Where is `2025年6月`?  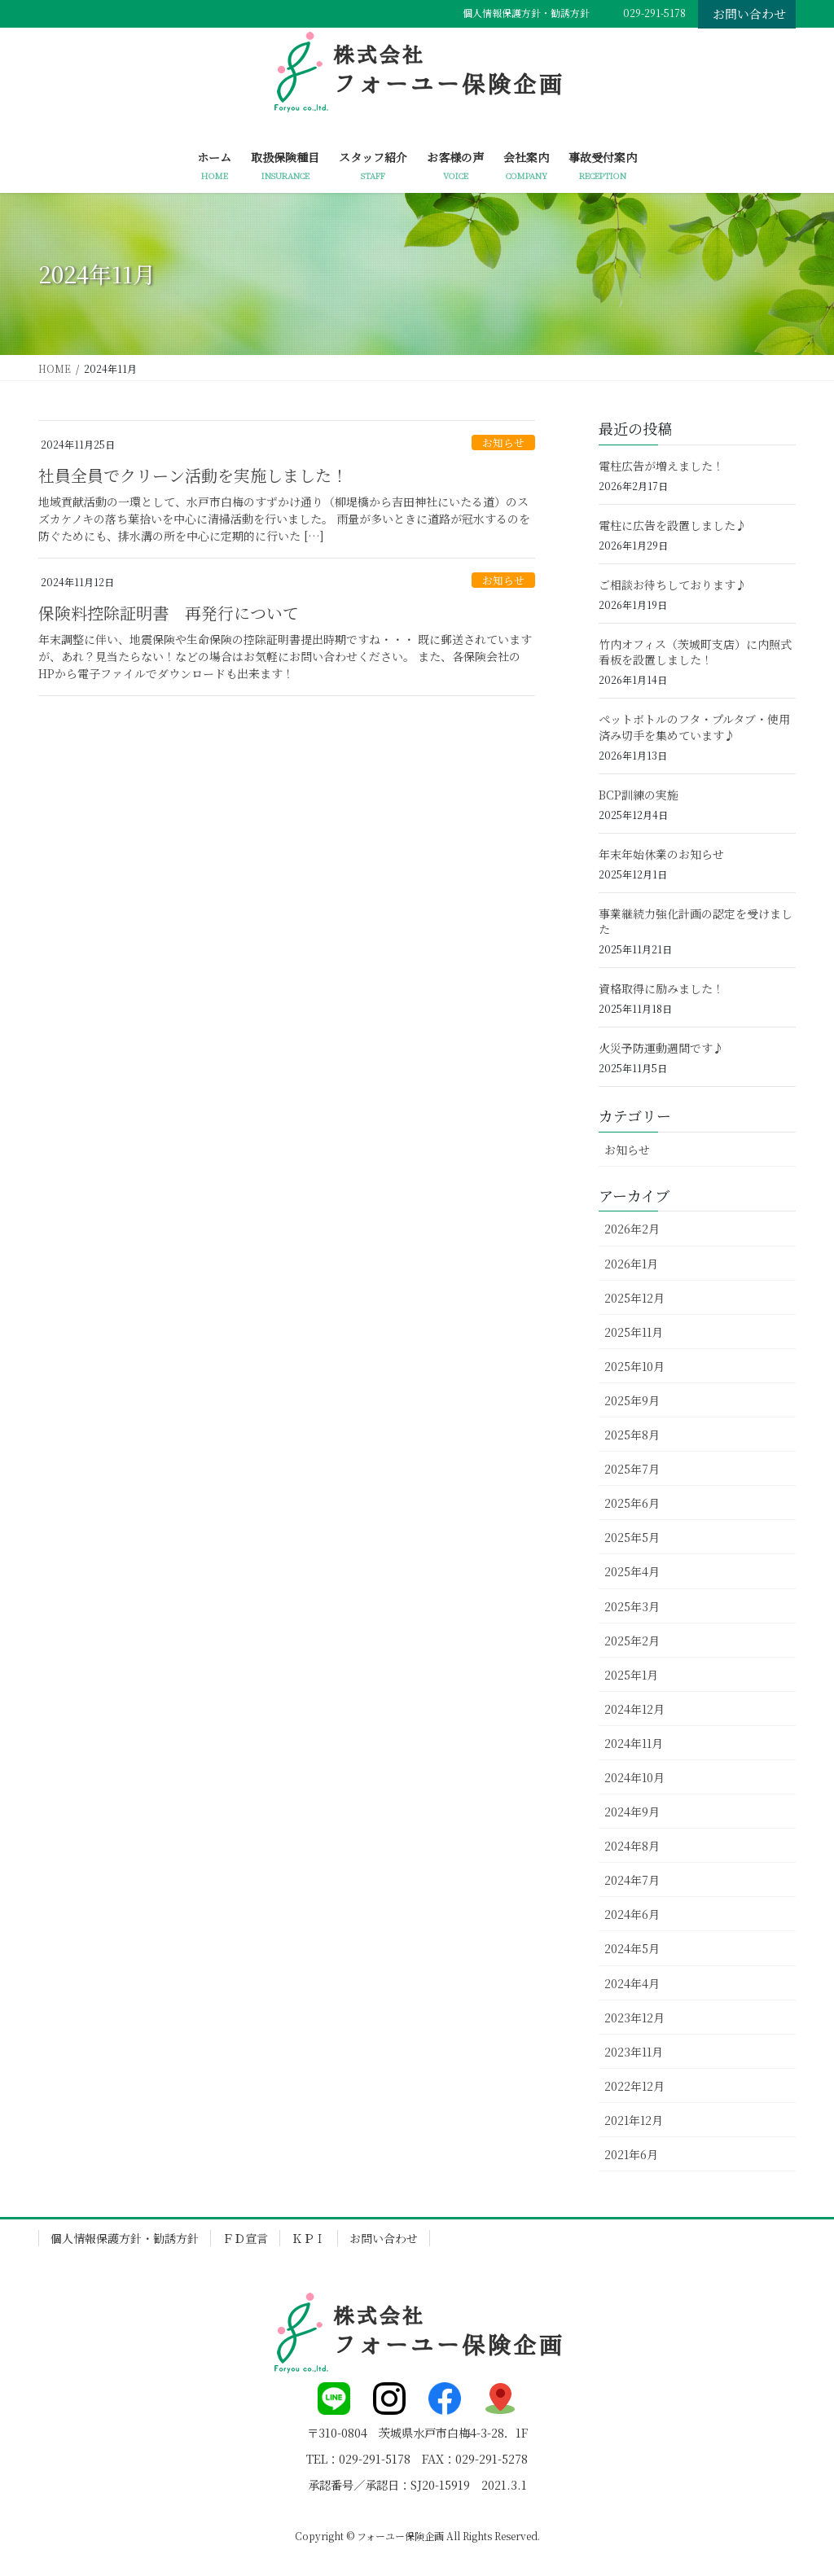
2025年6月 is located at coordinates (632, 1503).